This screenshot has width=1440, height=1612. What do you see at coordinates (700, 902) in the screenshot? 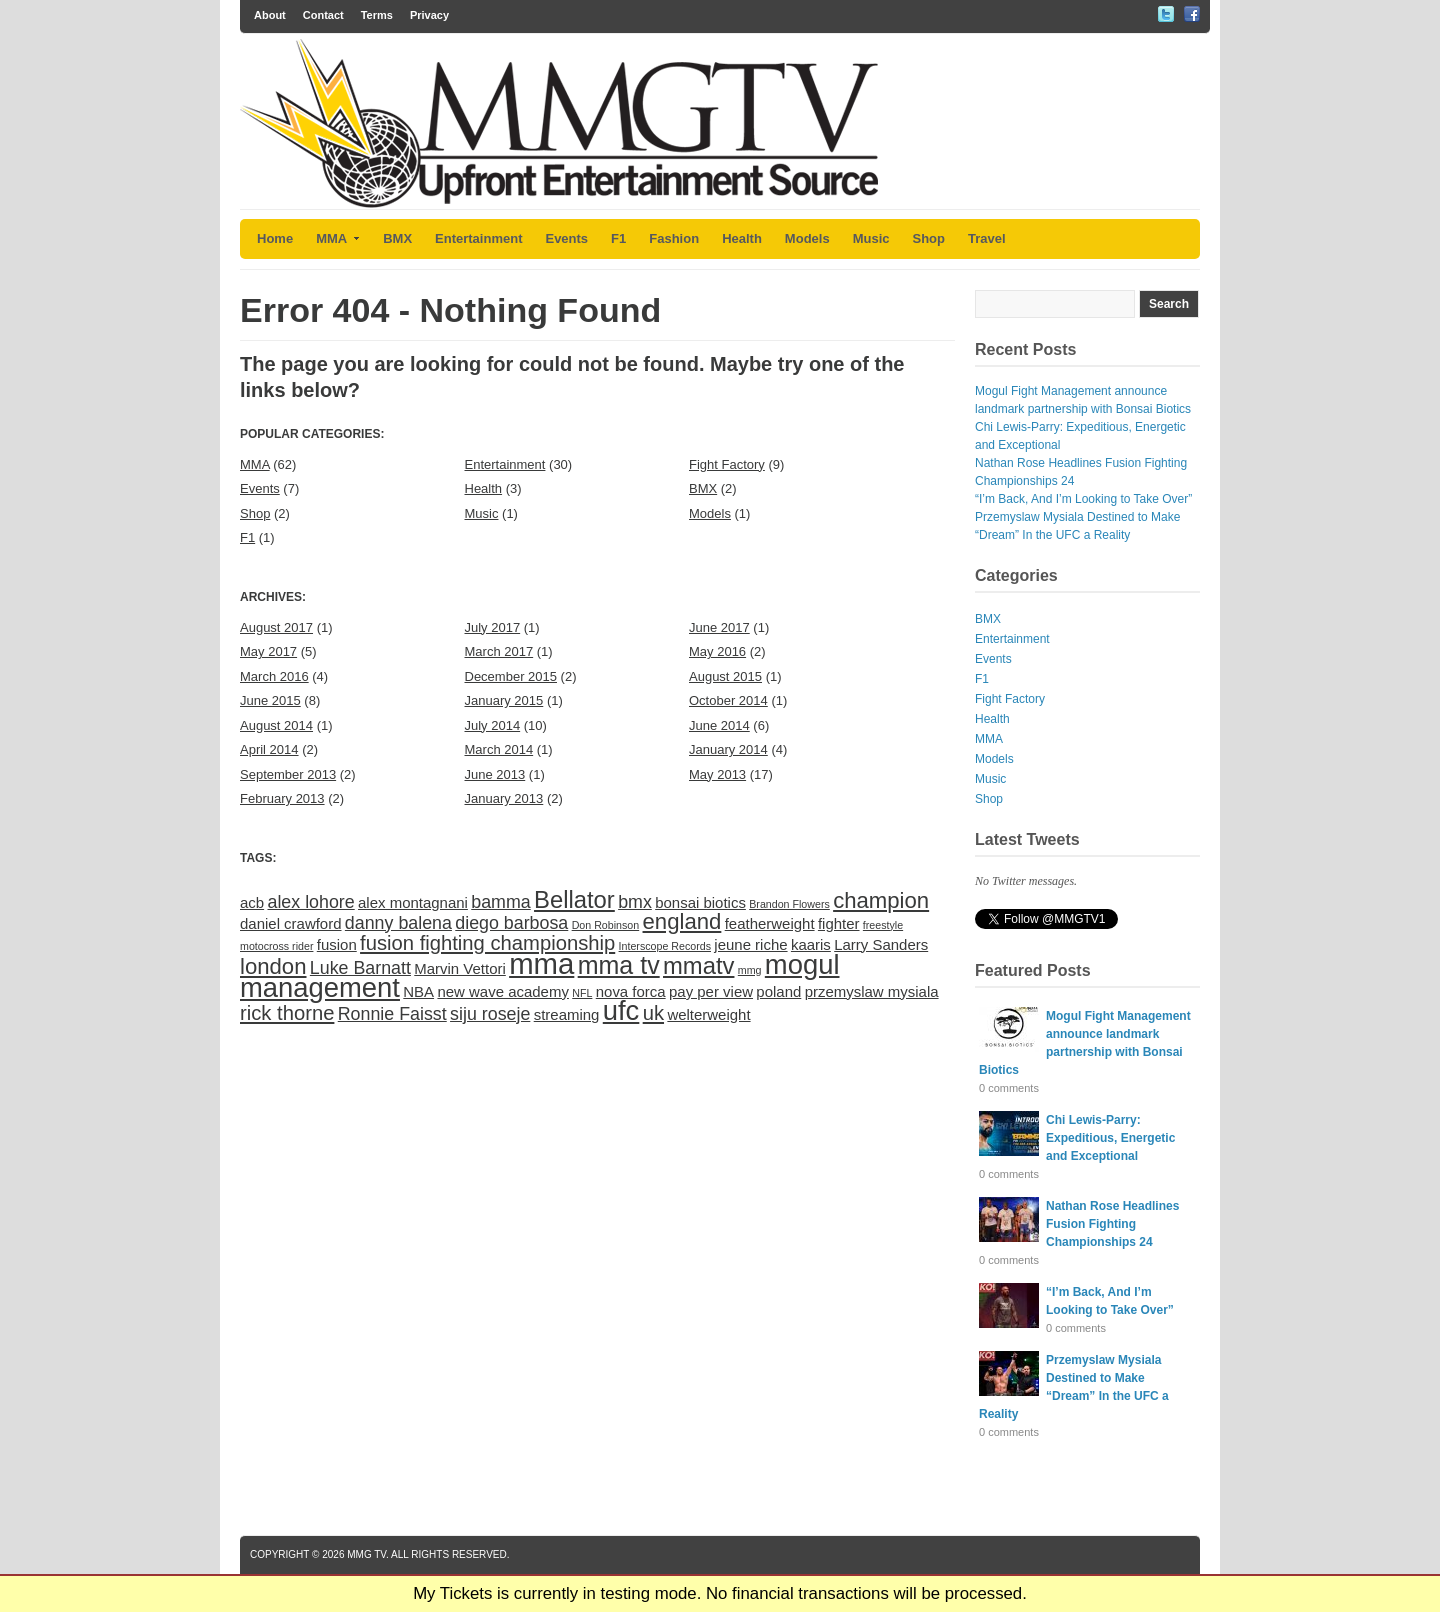
I see `bonsai biotics [bonsai biotics (2 items)]` at bounding box center [700, 902].